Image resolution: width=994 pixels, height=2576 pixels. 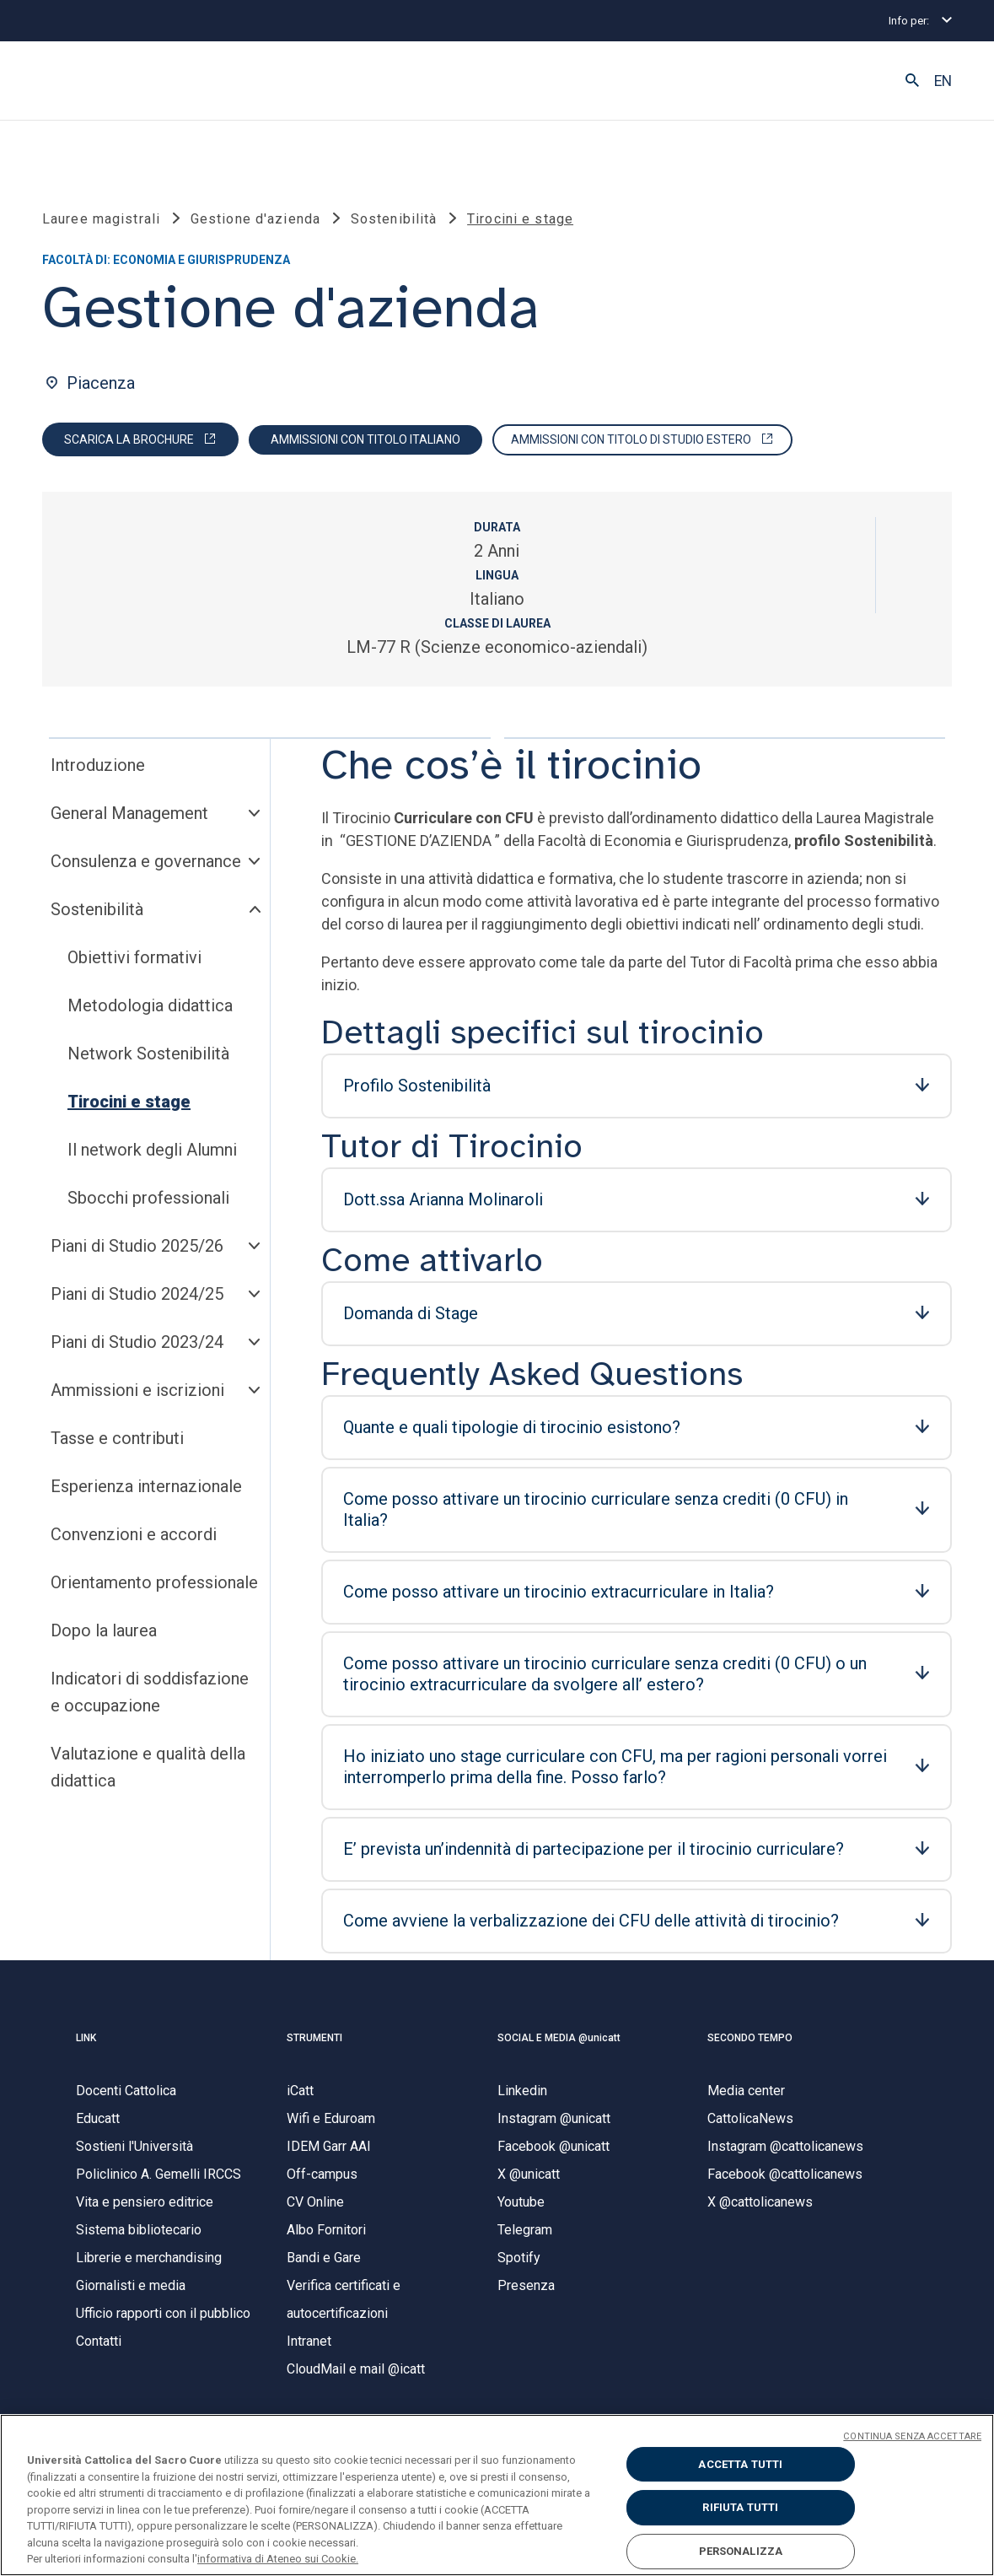 What do you see at coordinates (750, 2038) in the screenshot?
I see `SECONDO TEMPO` at bounding box center [750, 2038].